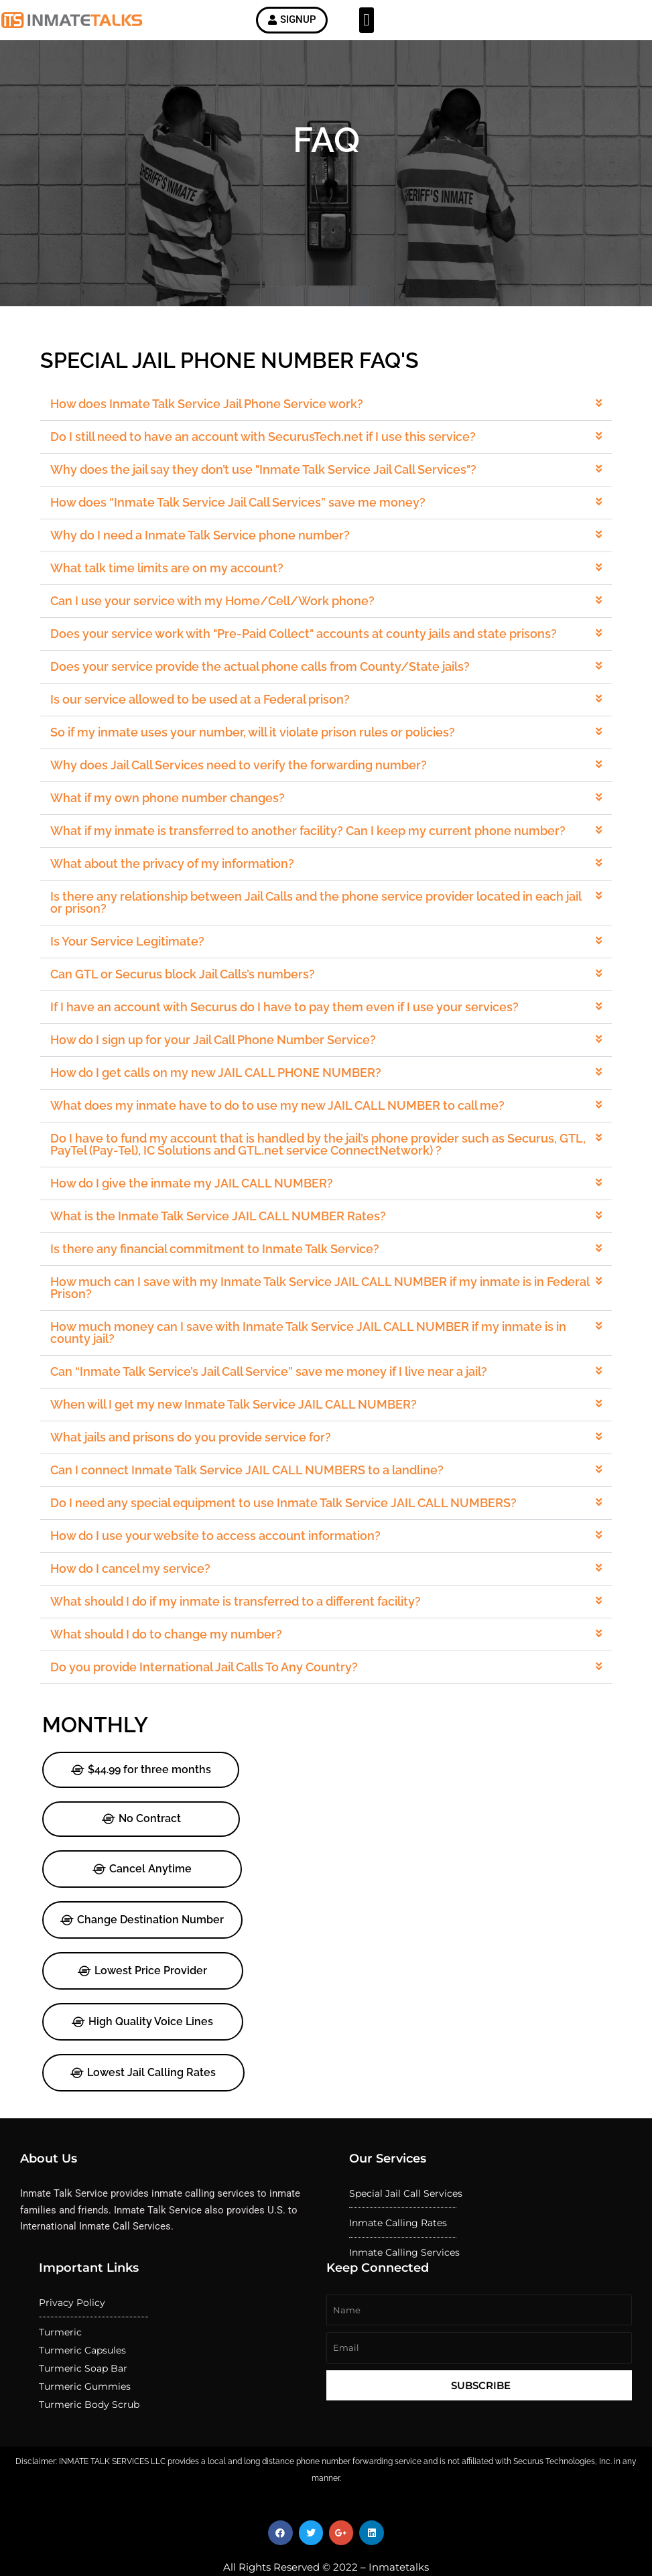 The height and width of the screenshot is (2576, 652). Describe the element at coordinates (181, 877) in the screenshot. I see `What about the privacy of my information?` at that location.